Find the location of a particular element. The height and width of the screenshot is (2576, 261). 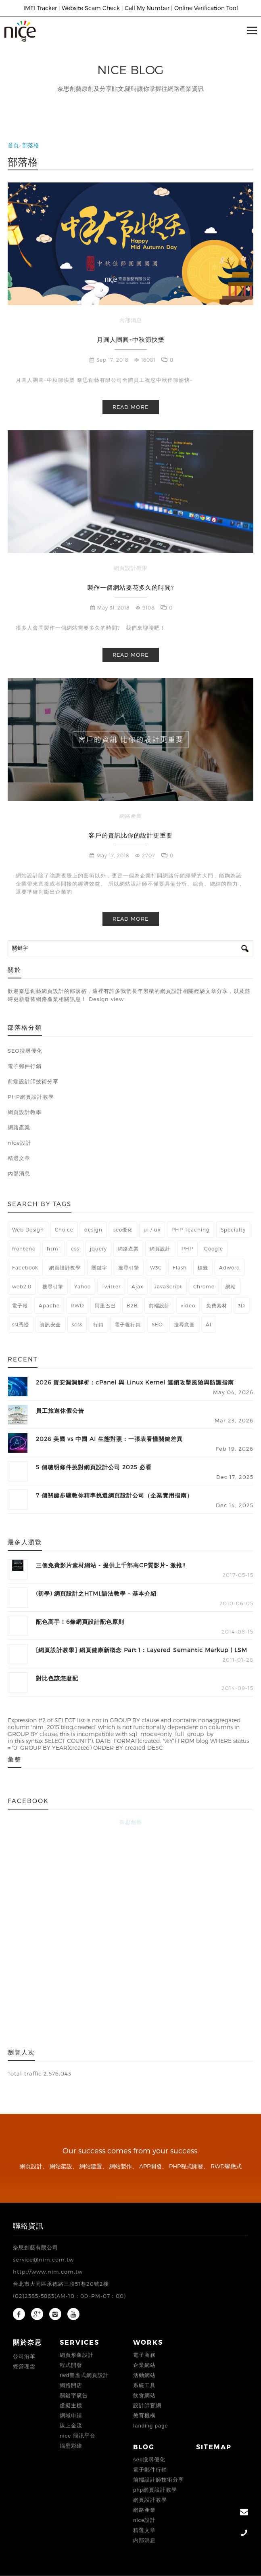

JavaScript is located at coordinates (168, 1286).